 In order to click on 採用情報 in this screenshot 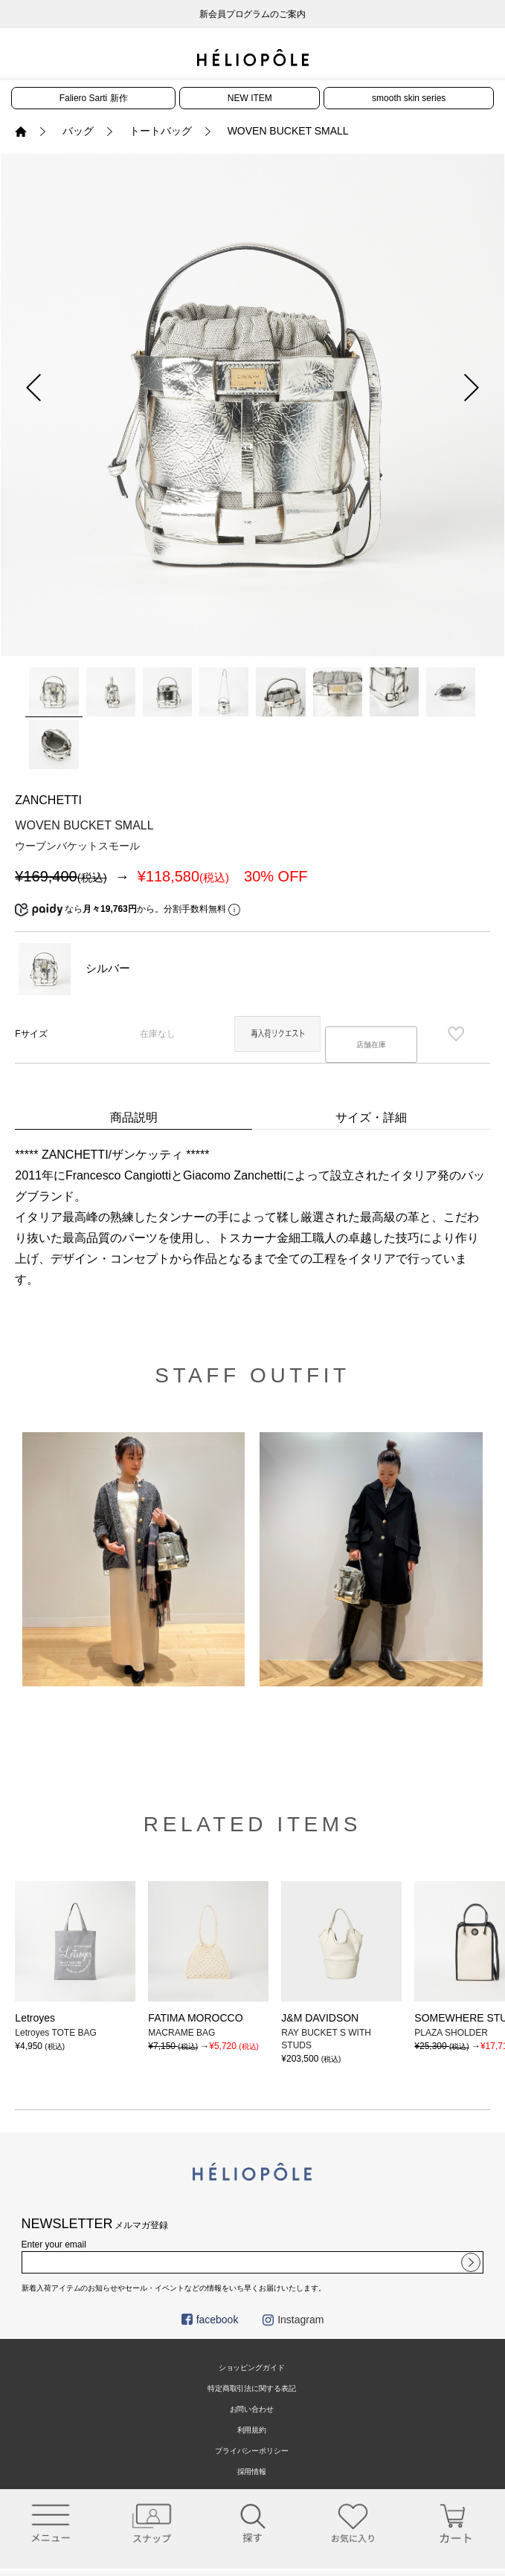, I will do `click(252, 2471)`.